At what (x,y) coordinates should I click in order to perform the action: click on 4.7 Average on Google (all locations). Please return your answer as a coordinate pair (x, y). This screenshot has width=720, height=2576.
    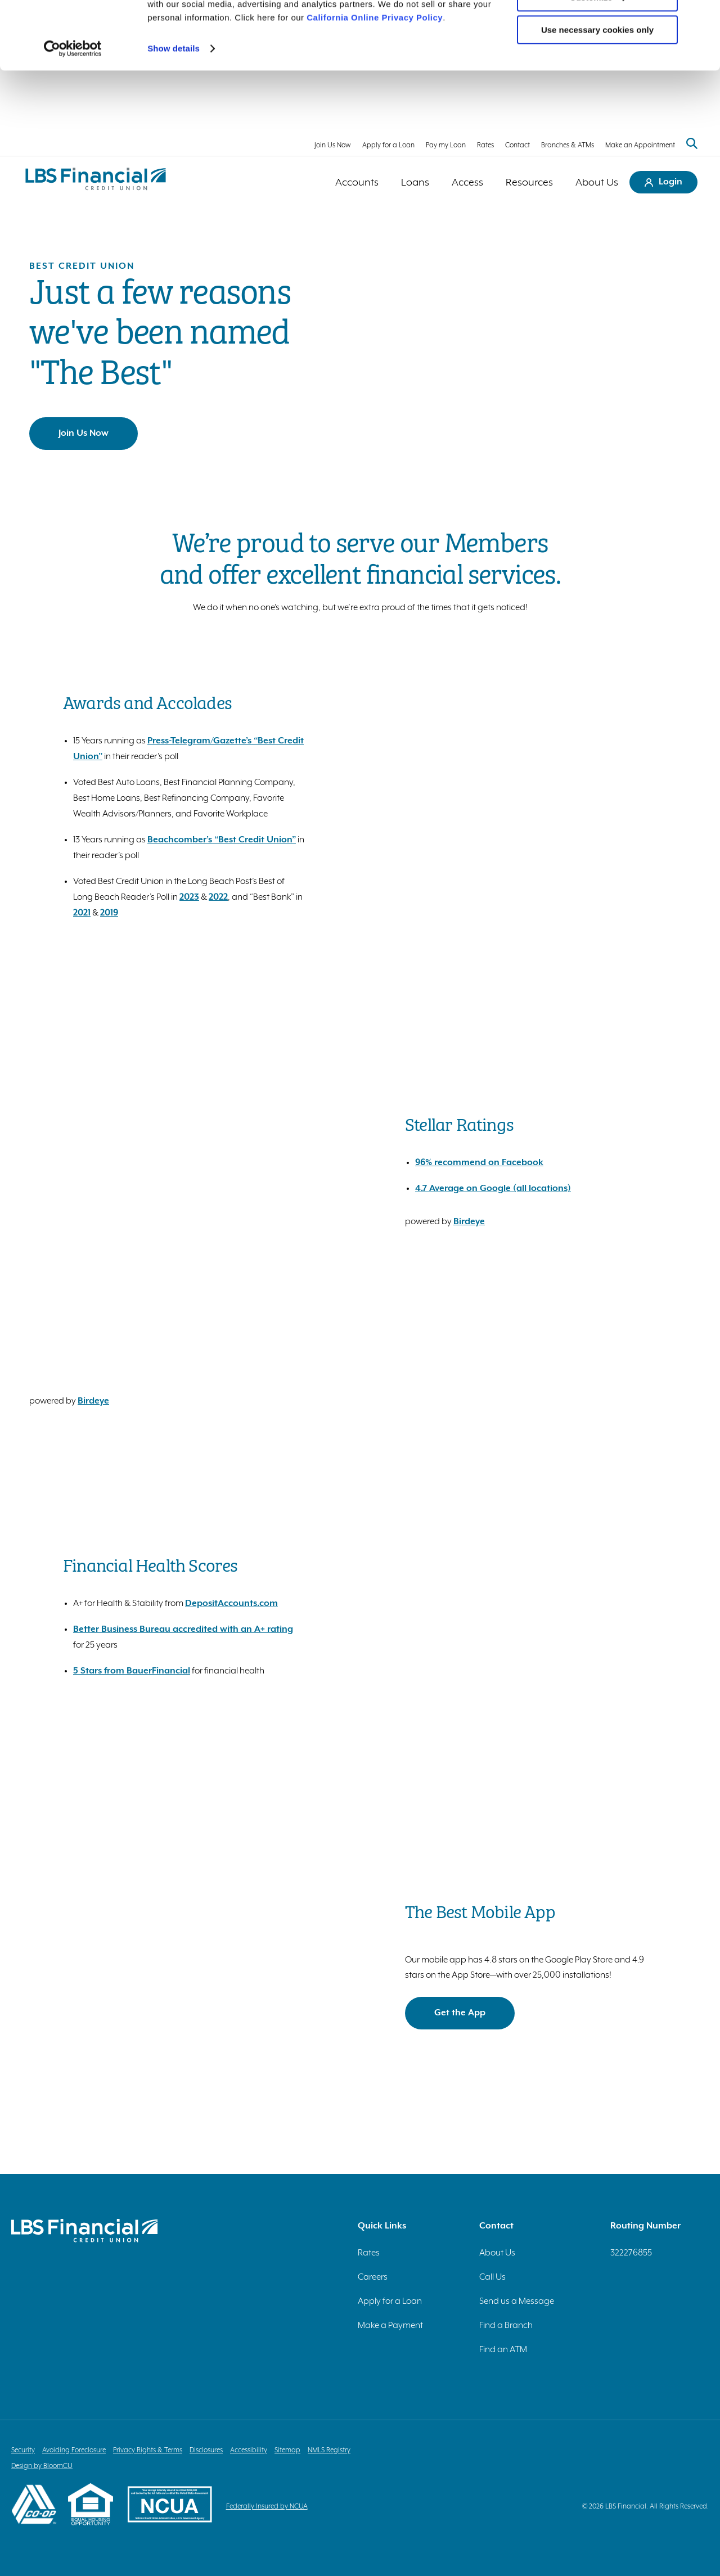
    Looking at the image, I should click on (493, 1189).